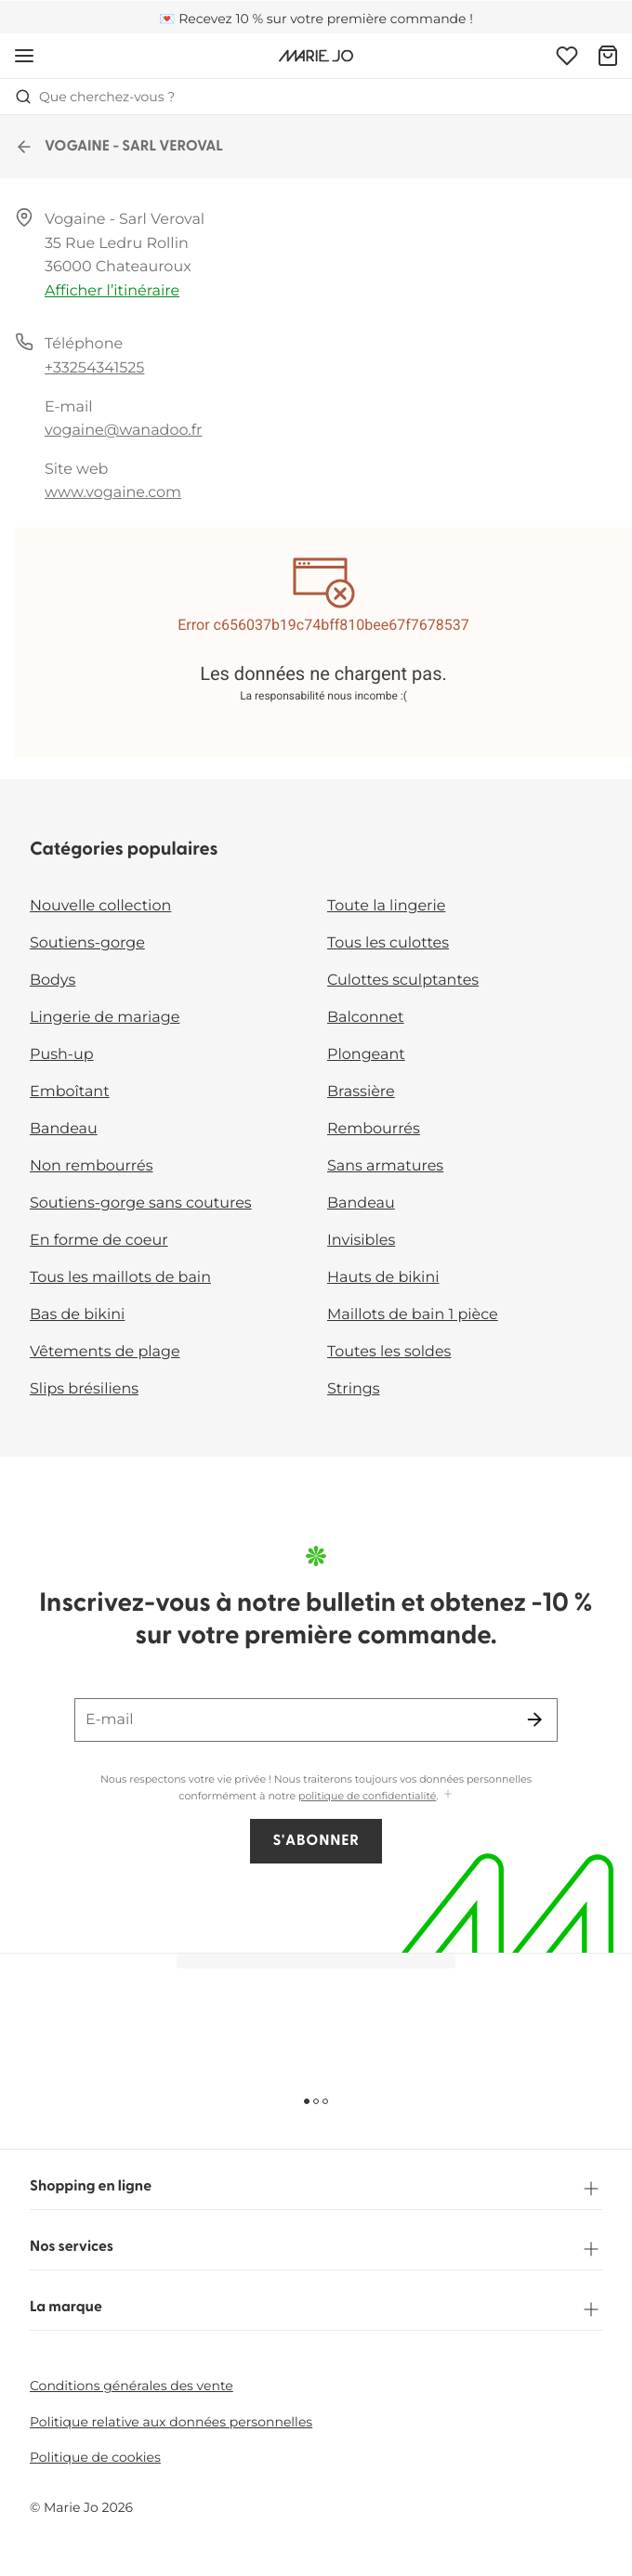 Image resolution: width=632 pixels, height=2576 pixels. What do you see at coordinates (120, 1278) in the screenshot?
I see `Tous les maillots de bain` at bounding box center [120, 1278].